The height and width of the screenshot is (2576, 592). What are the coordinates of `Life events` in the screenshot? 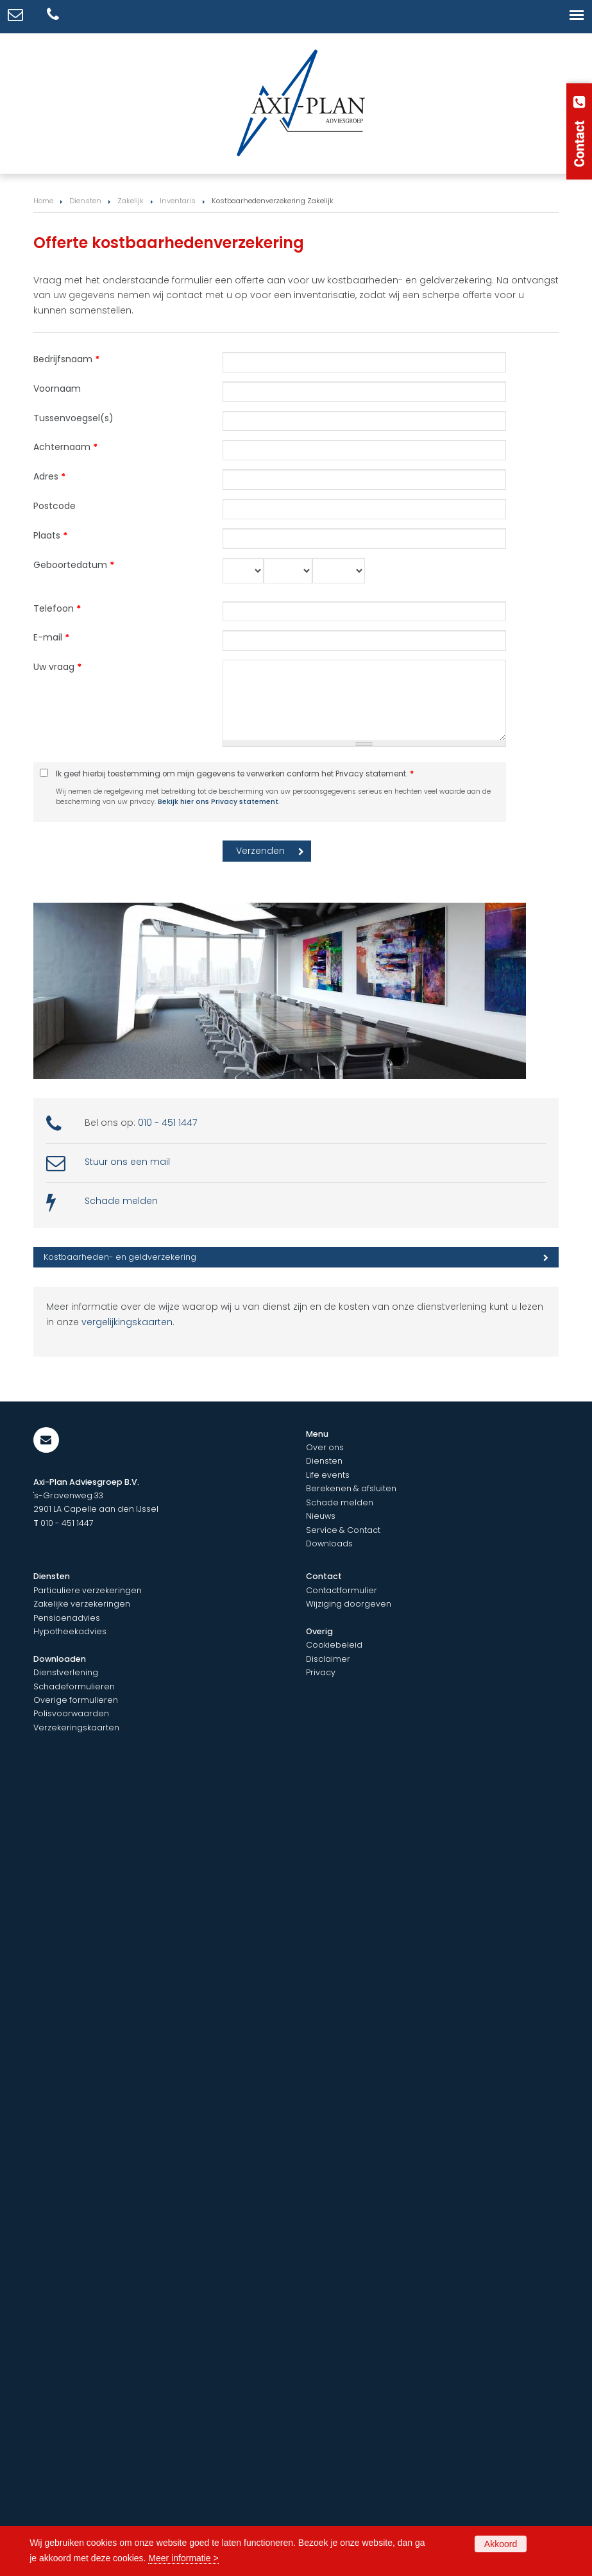 It's located at (328, 1474).